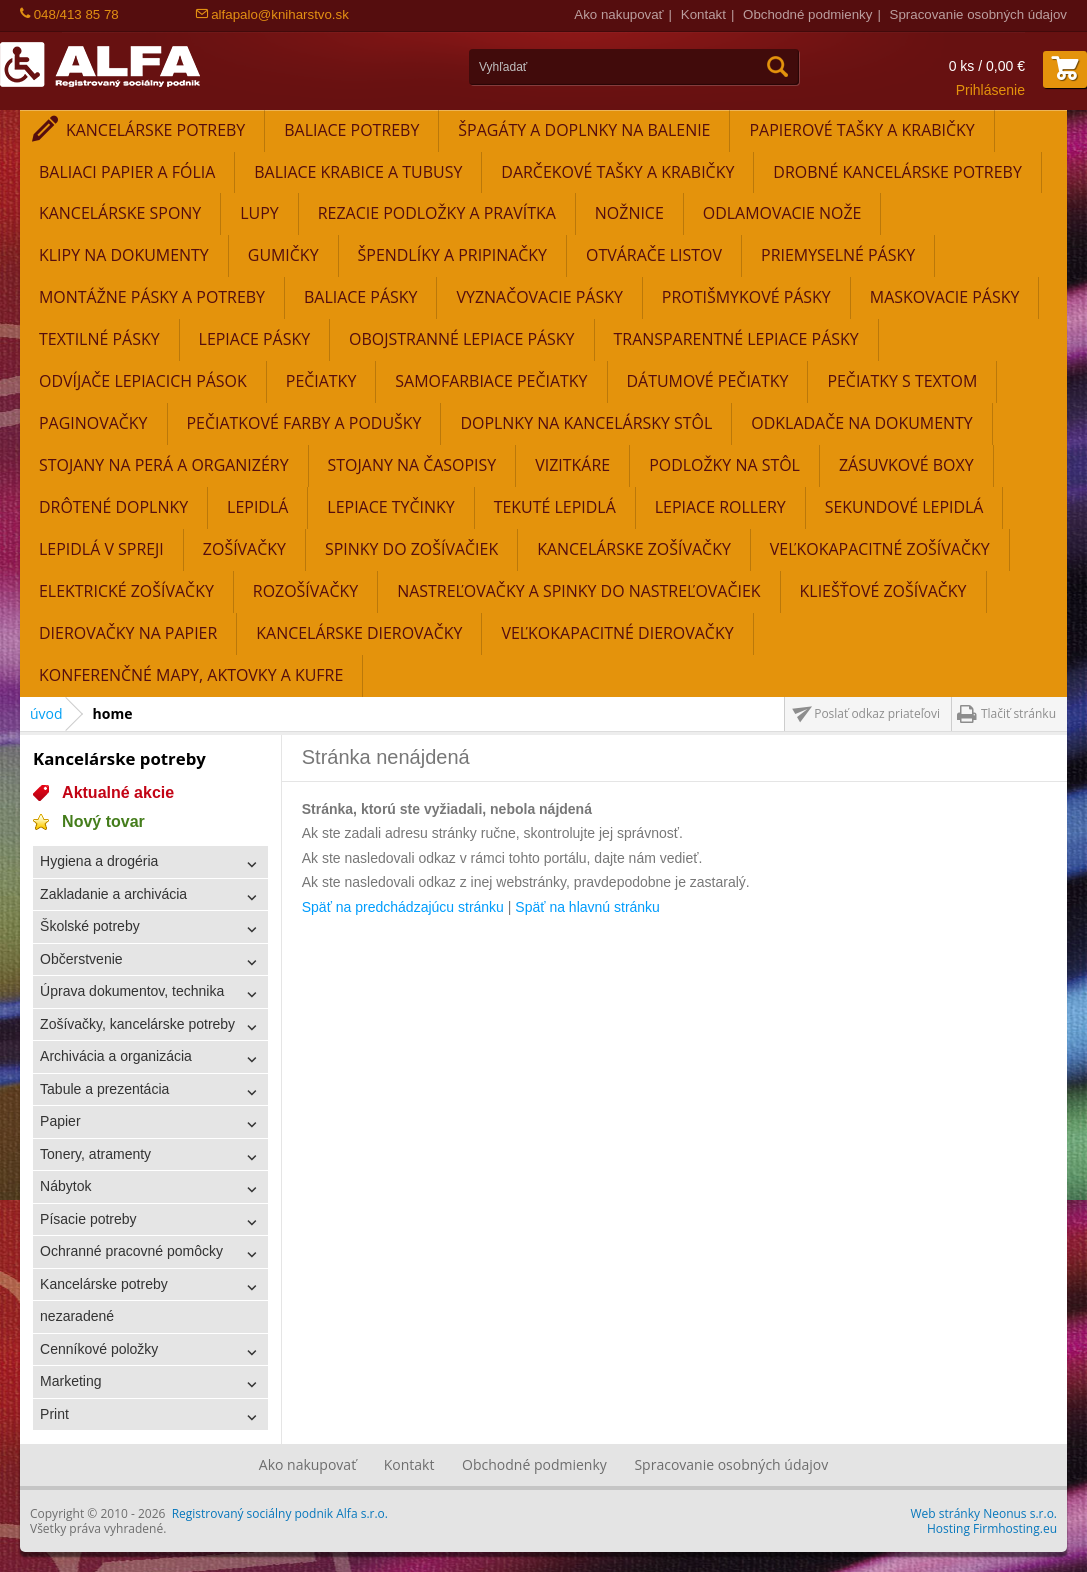 This screenshot has height=1572, width=1087. I want to click on 048/413 85 78, so click(69, 14).